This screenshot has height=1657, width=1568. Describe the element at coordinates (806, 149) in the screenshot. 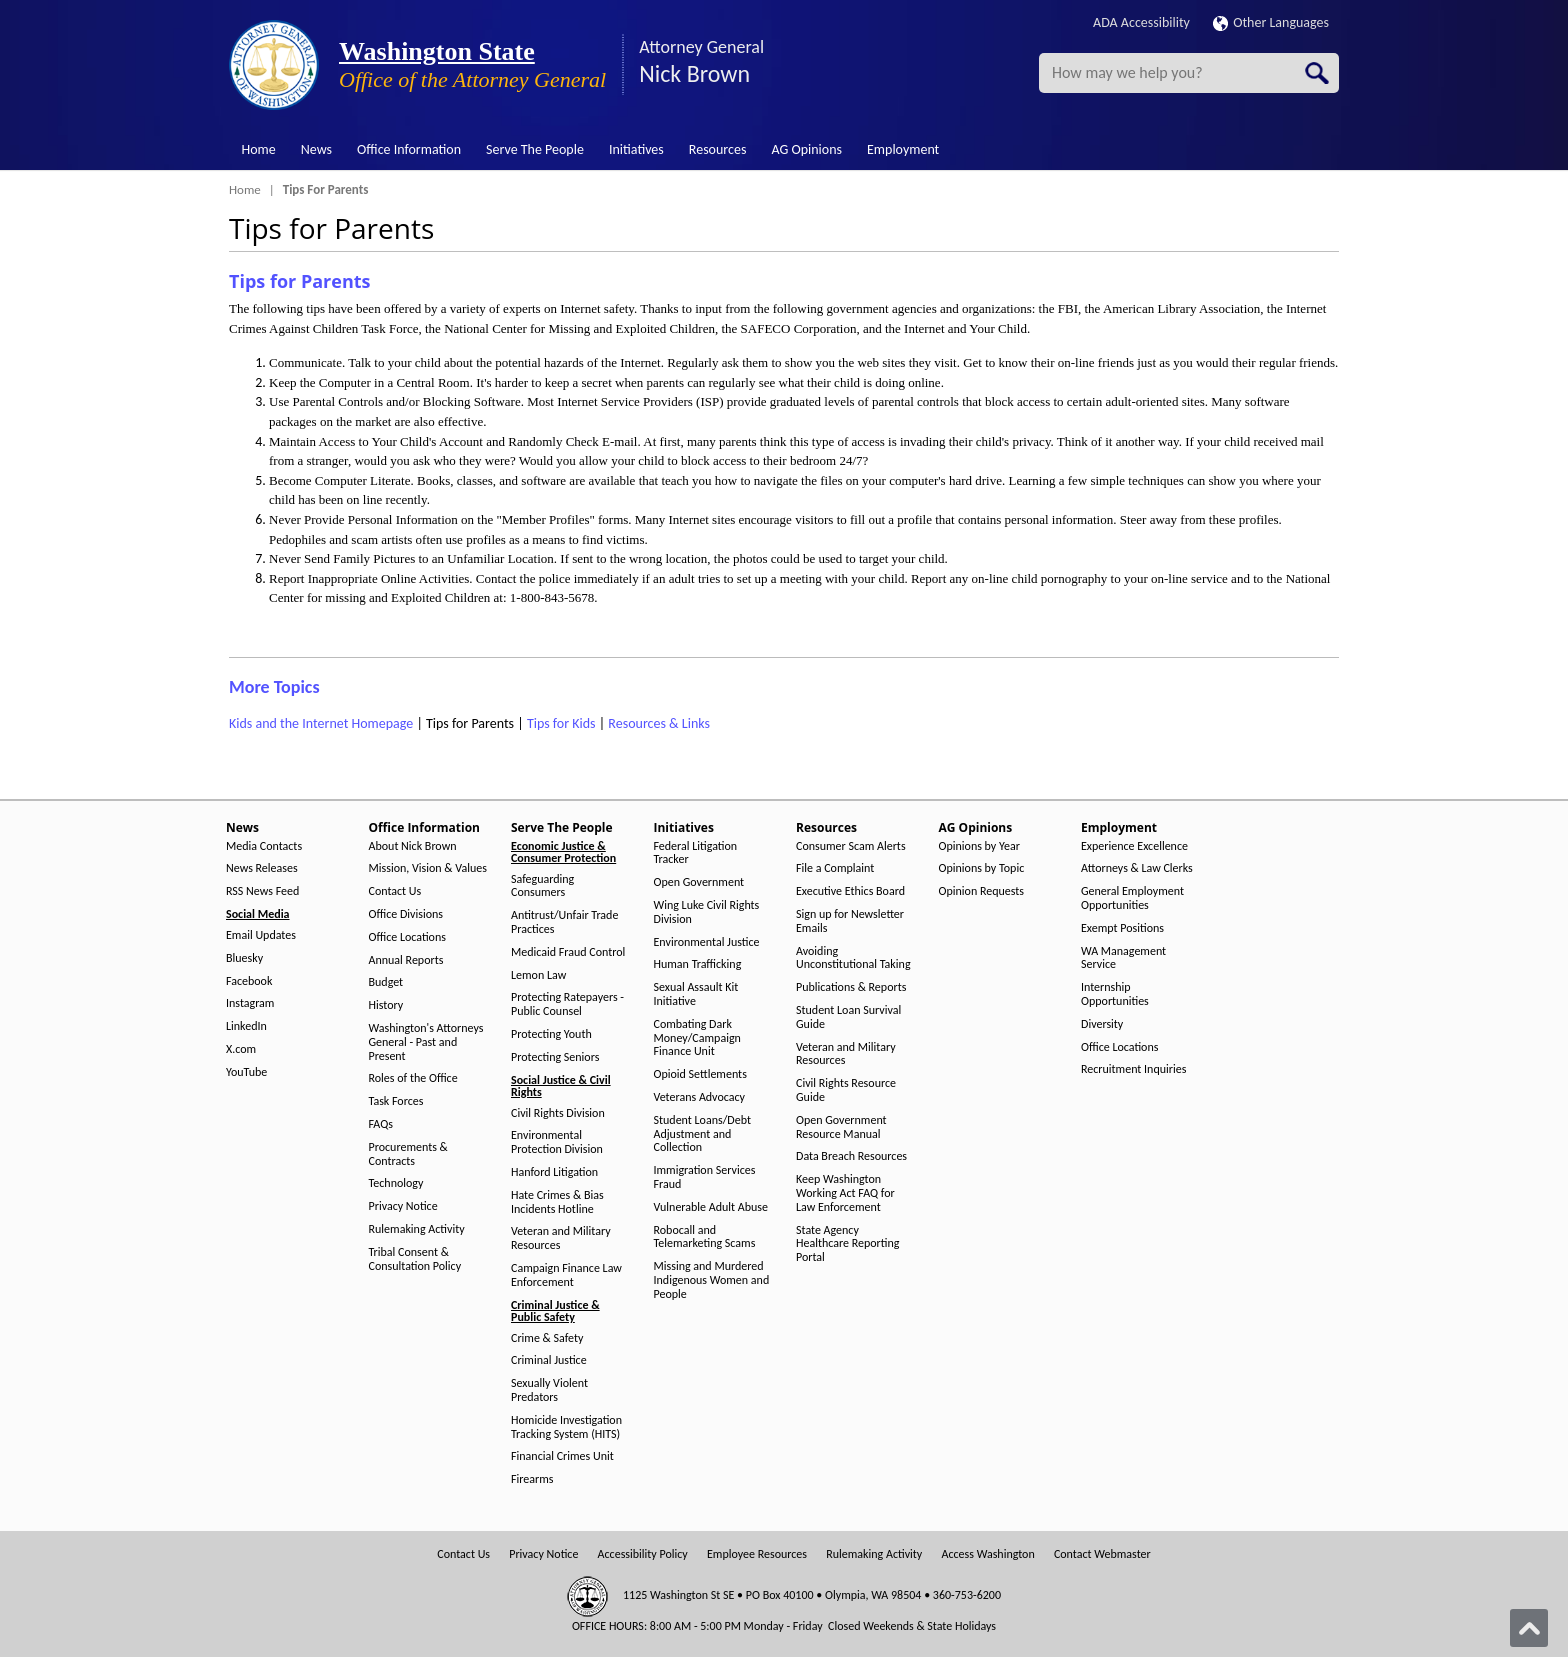

I see `AG Opinions` at that location.